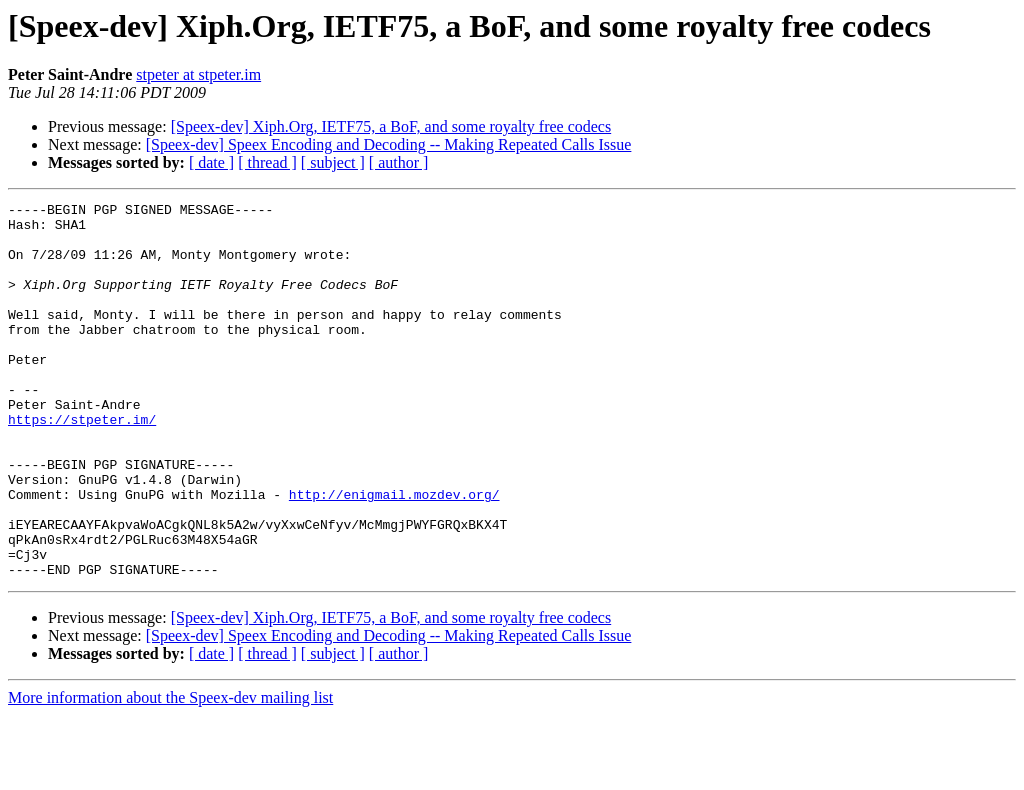  What do you see at coordinates (211, 162) in the screenshot?
I see `[ date ]` at bounding box center [211, 162].